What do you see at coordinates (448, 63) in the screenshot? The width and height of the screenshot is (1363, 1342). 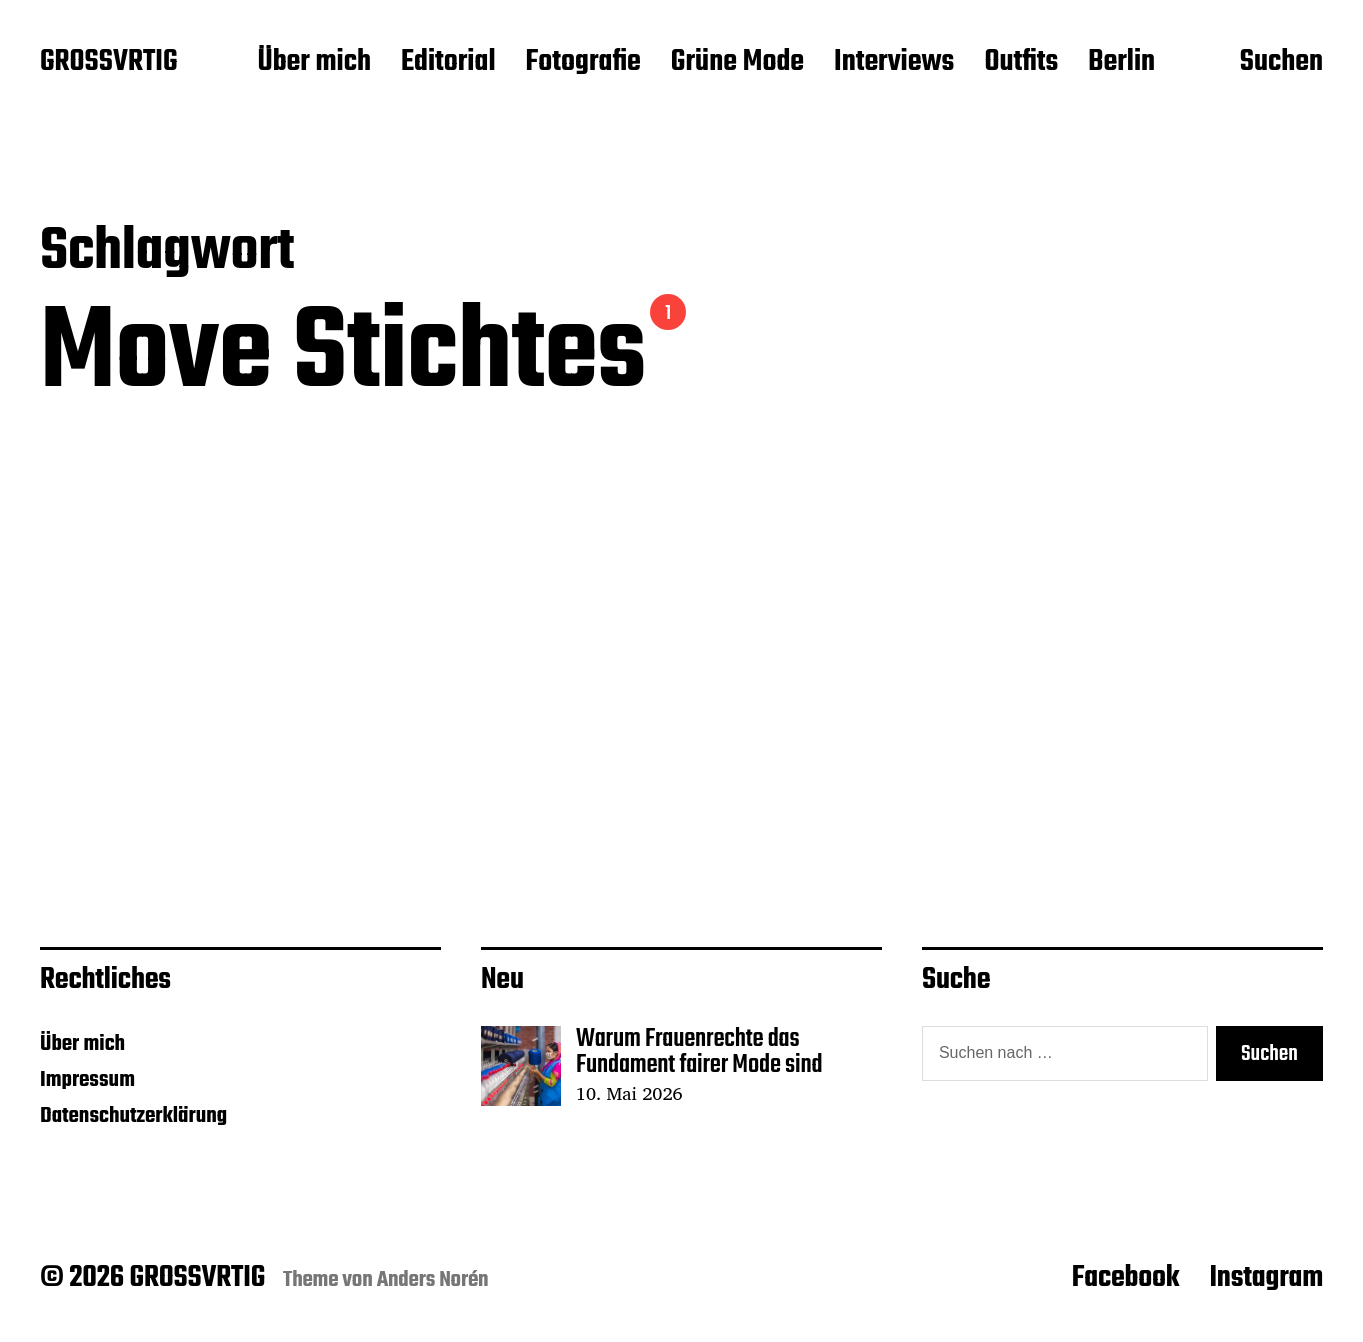 I see `Editorial` at bounding box center [448, 63].